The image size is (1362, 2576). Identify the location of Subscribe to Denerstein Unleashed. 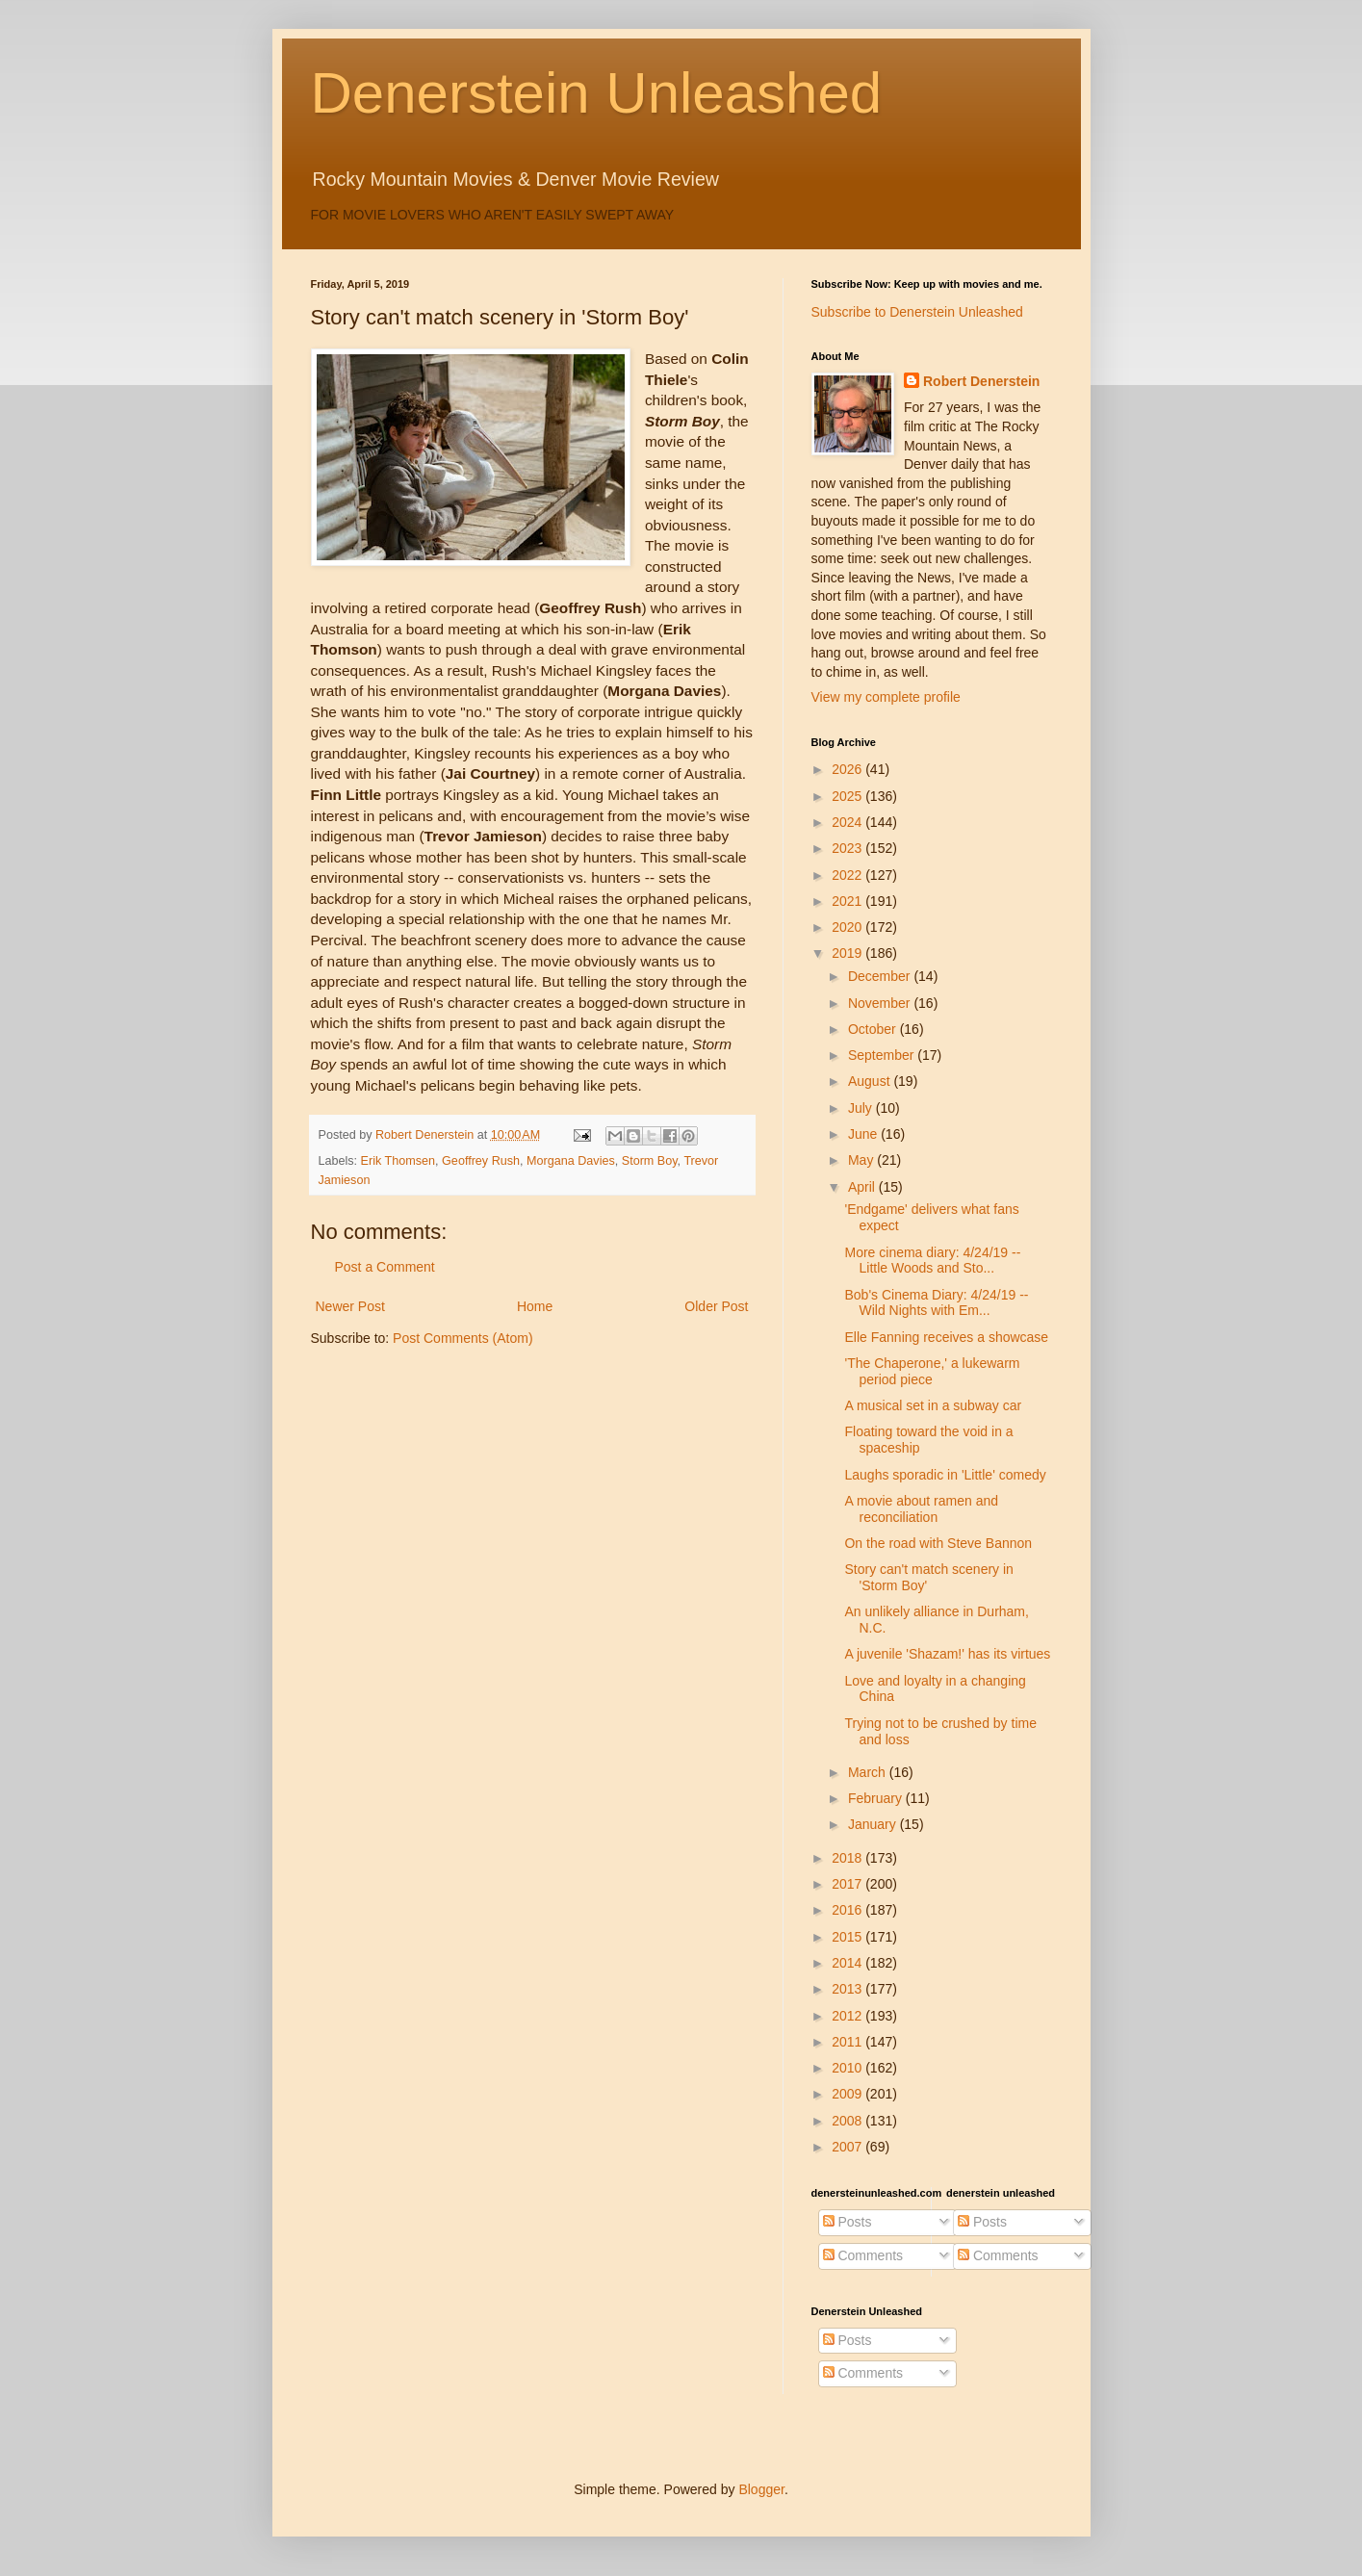
(917, 312).